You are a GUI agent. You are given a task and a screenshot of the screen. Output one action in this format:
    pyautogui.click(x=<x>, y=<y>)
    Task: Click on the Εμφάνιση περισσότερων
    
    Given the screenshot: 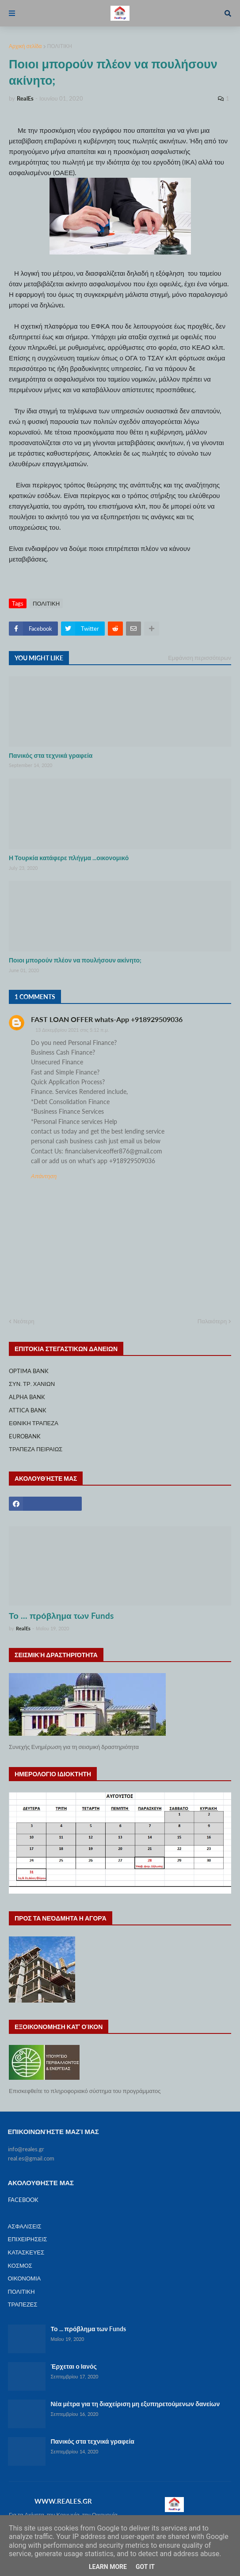 What is the action you would take?
    pyautogui.click(x=199, y=657)
    